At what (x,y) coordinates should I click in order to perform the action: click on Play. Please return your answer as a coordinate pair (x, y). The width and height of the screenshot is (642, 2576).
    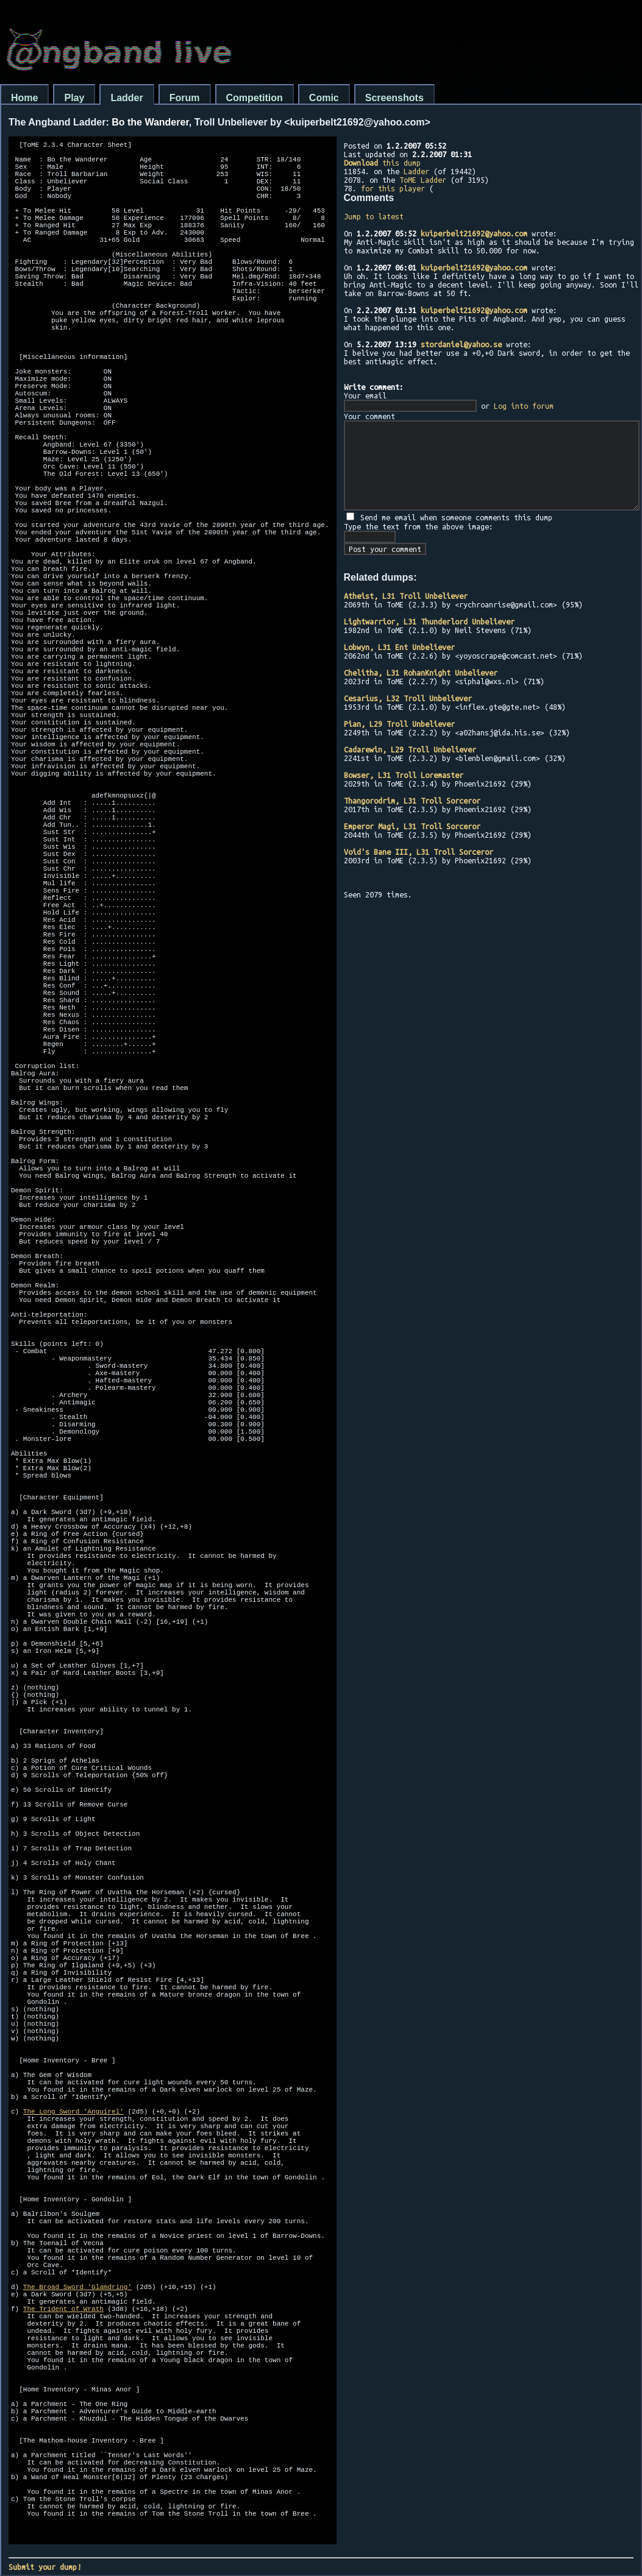
    Looking at the image, I should click on (74, 98).